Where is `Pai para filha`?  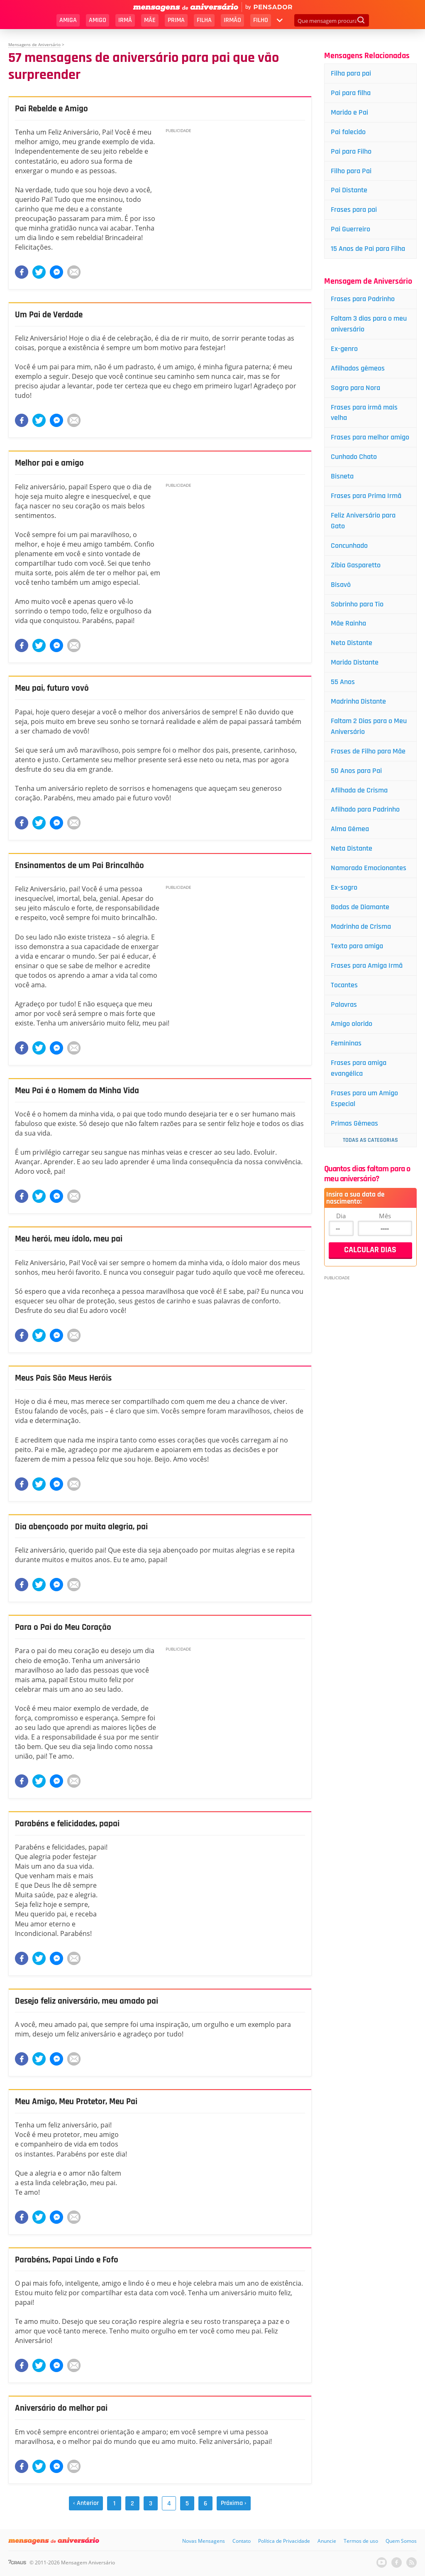 Pai para filha is located at coordinates (351, 93).